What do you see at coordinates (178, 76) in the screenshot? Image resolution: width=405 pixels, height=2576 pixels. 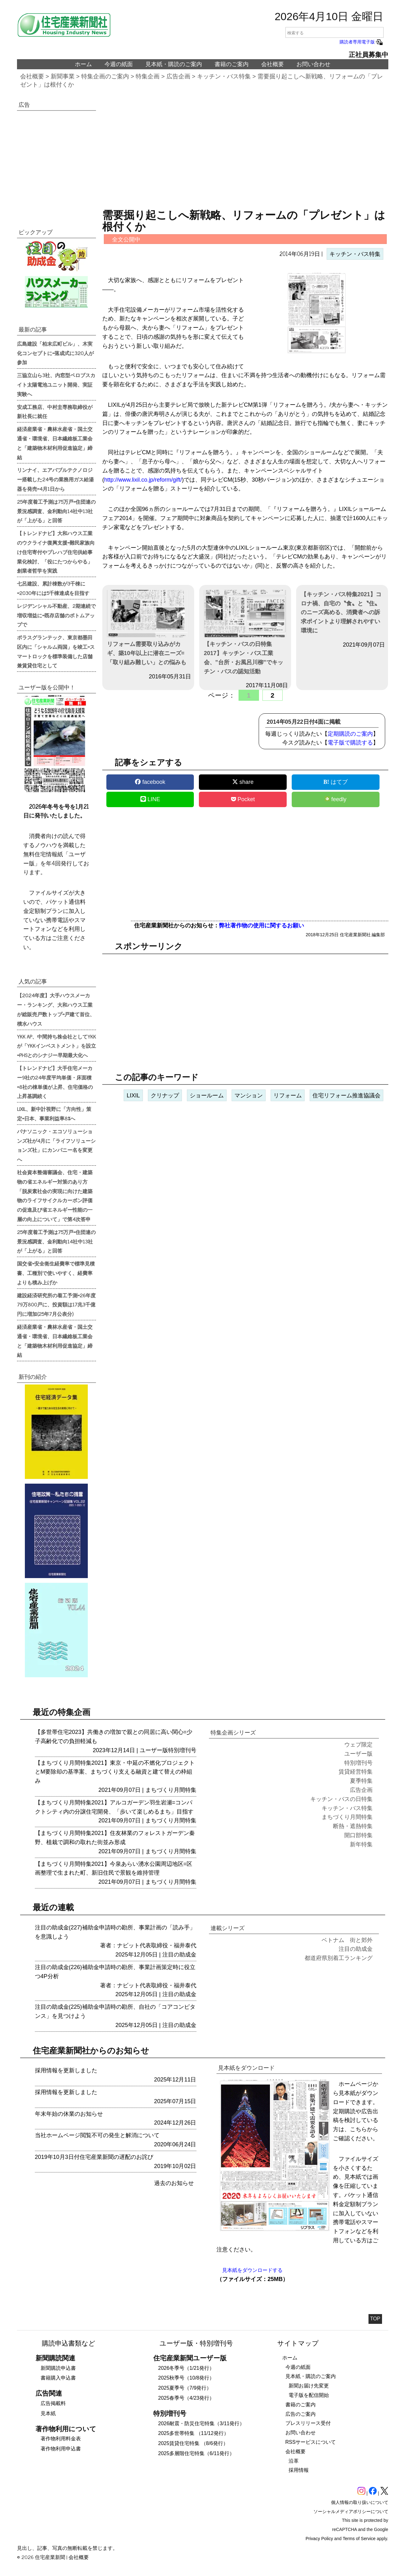 I see `広告企画` at bounding box center [178, 76].